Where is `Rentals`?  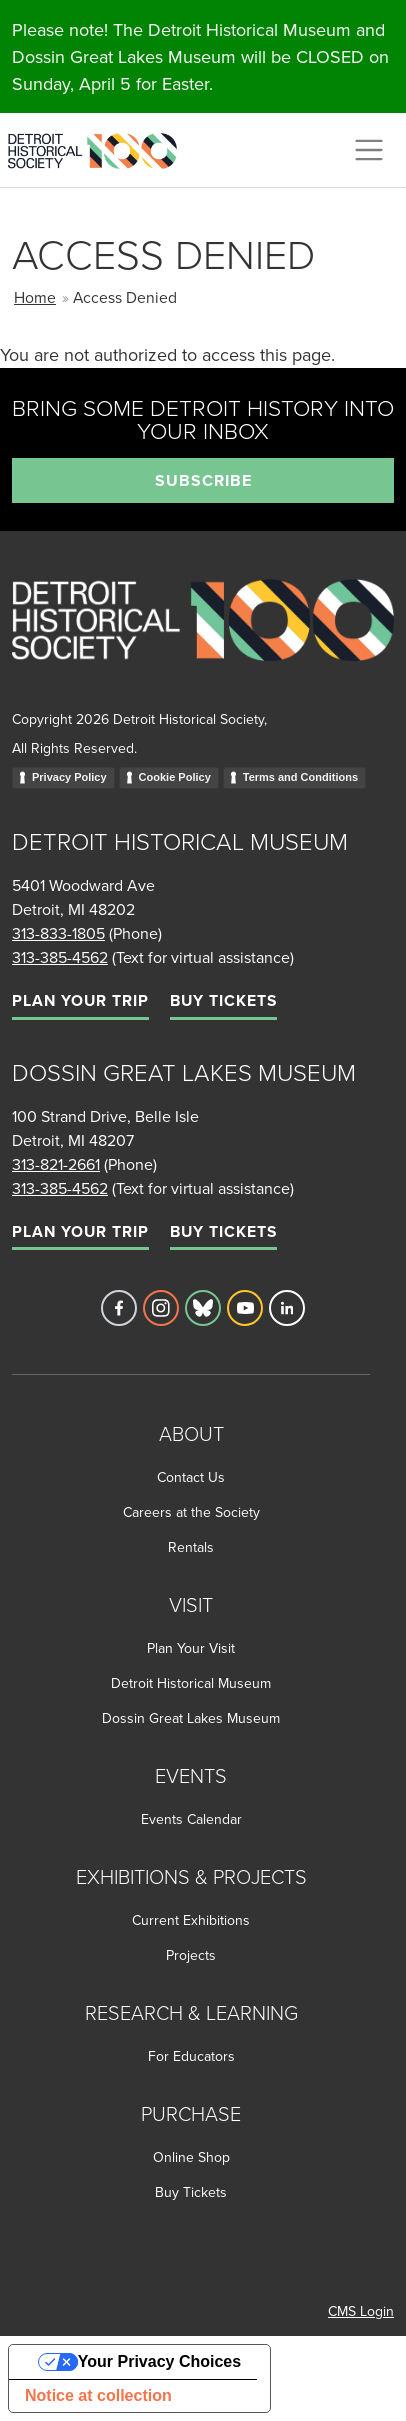
Rentals is located at coordinates (191, 1547).